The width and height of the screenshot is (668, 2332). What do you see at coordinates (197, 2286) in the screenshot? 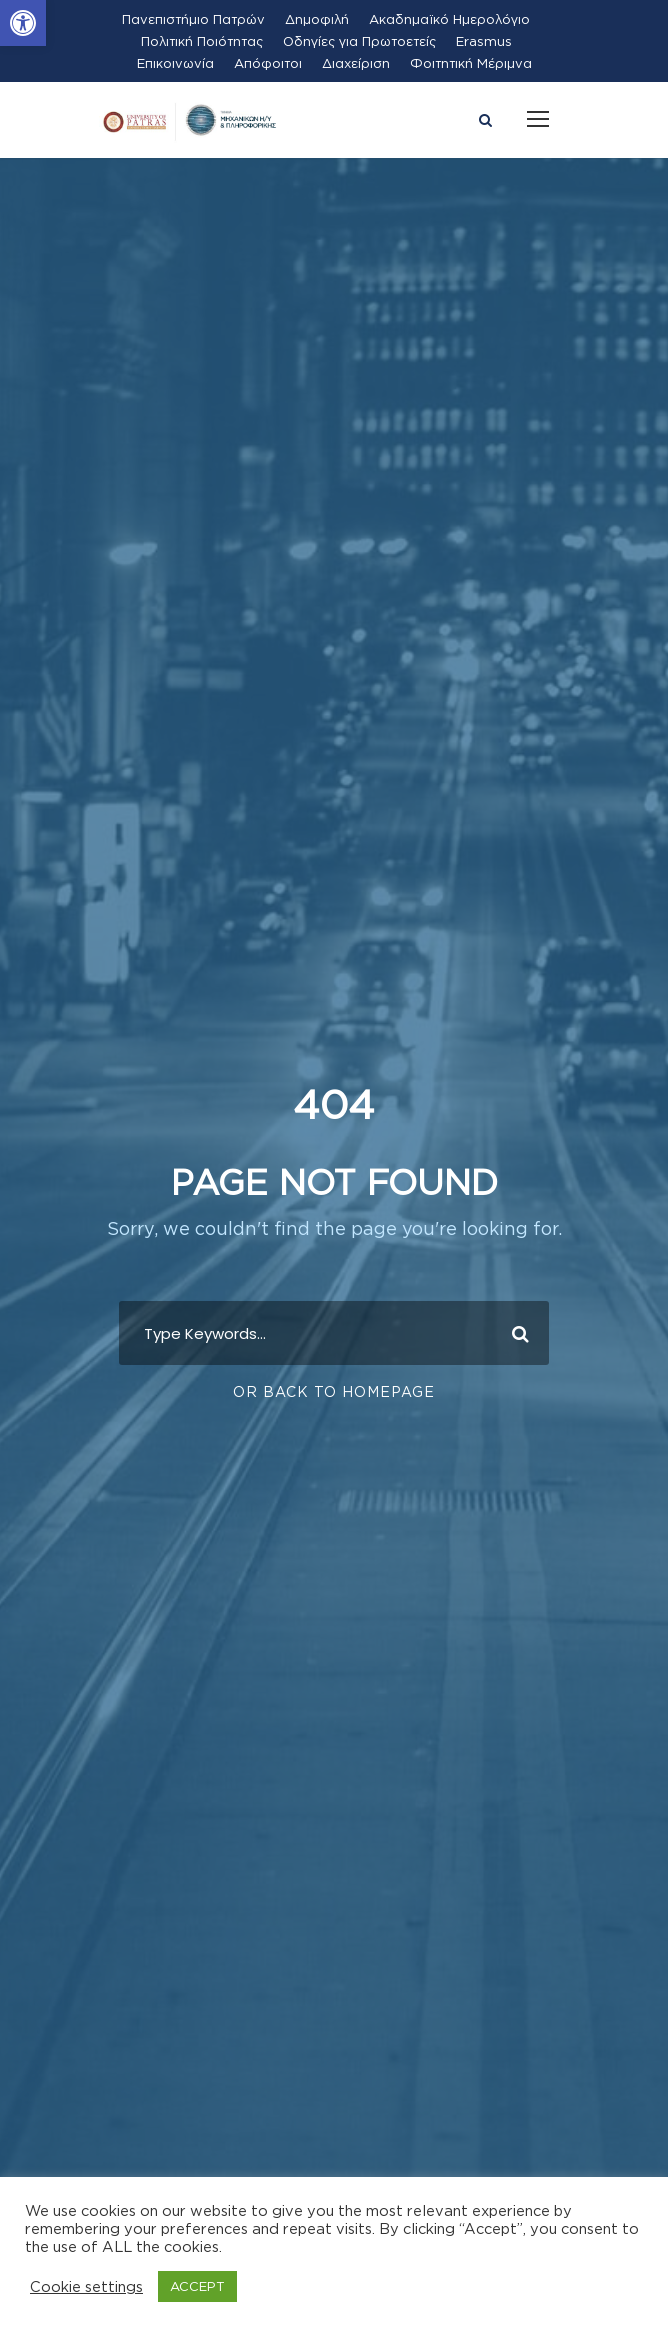
I see `ACCEPT [button]` at bounding box center [197, 2286].